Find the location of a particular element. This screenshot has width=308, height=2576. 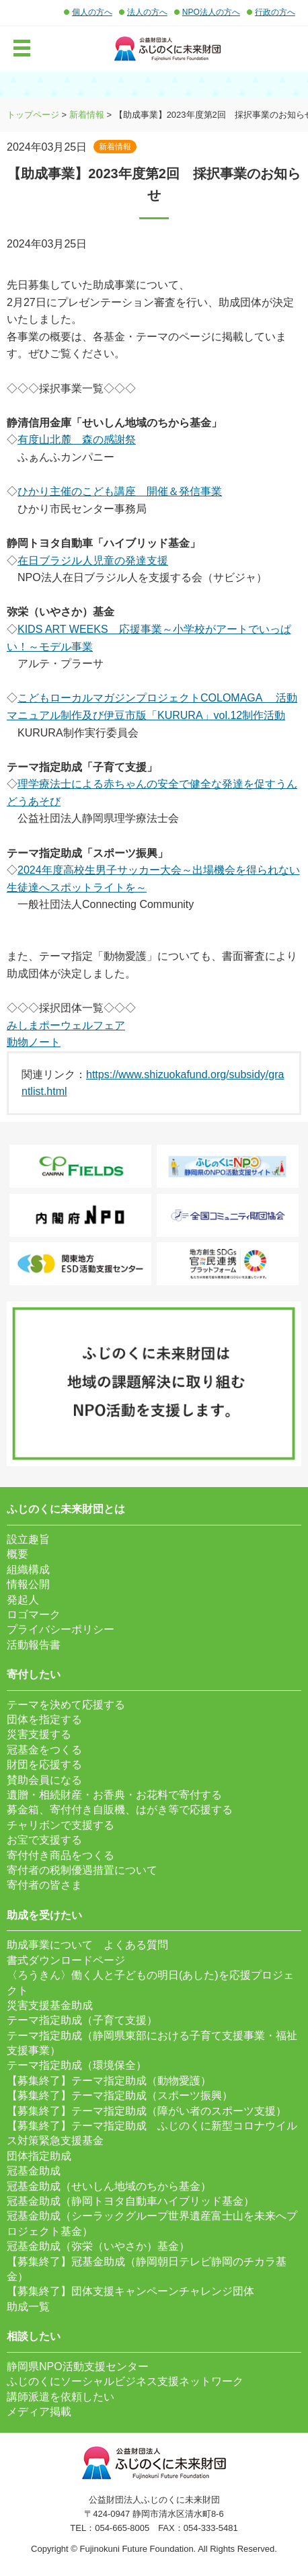

動物ノート is located at coordinates (34, 1042).